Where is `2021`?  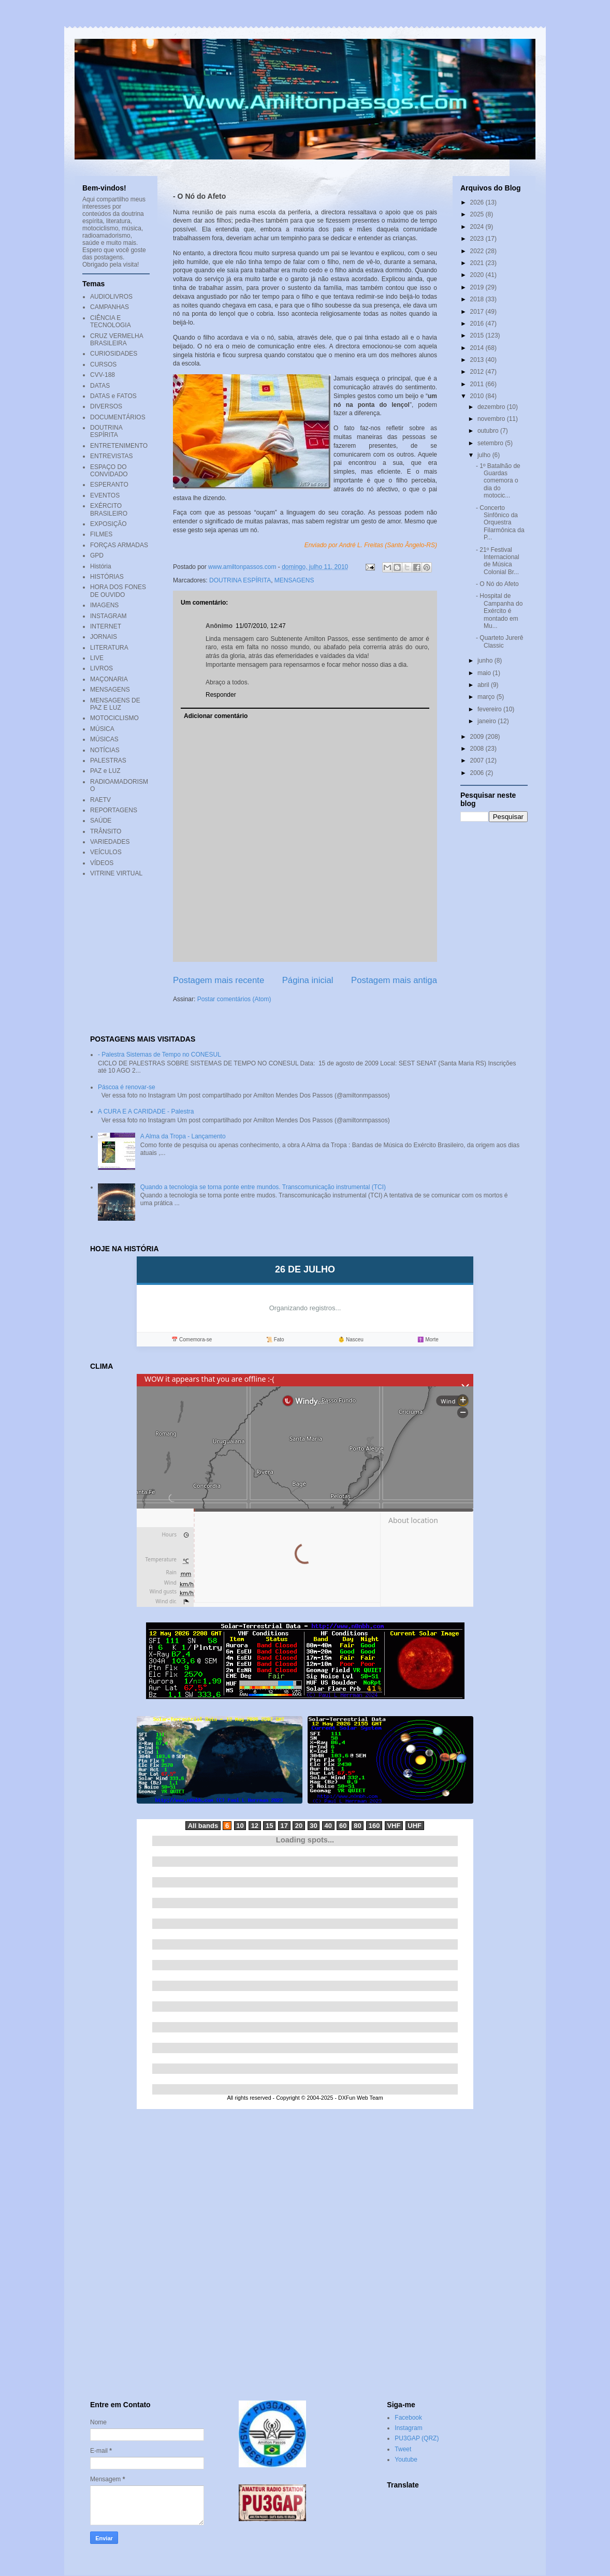 2021 is located at coordinates (478, 263).